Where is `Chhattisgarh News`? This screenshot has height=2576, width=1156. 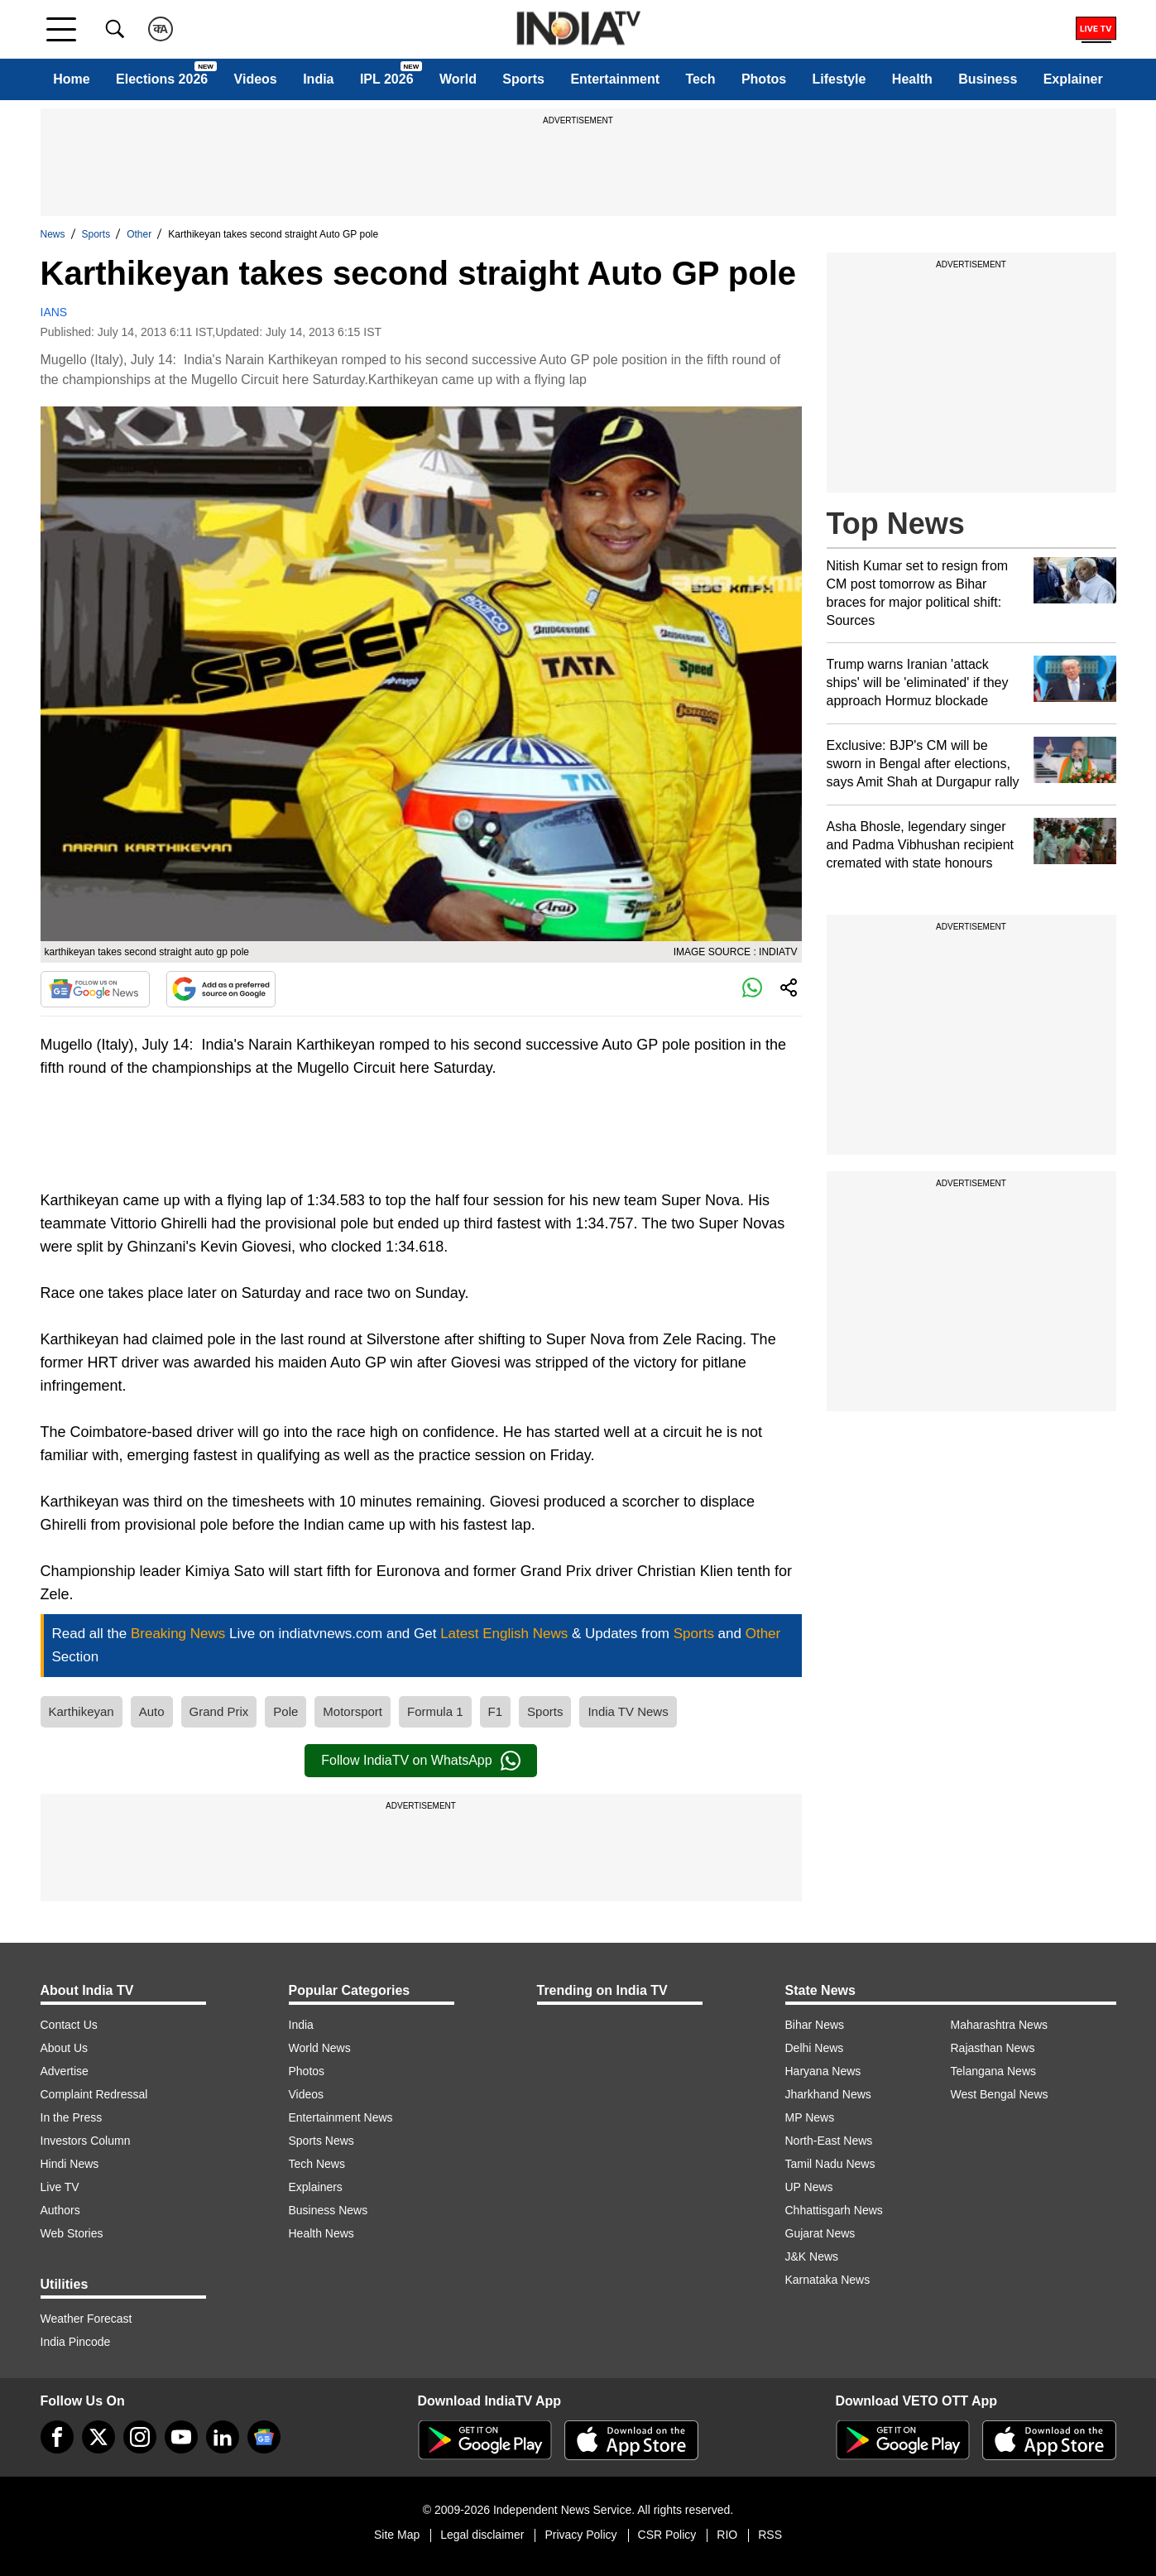
Chhattisgarh News is located at coordinates (834, 2210).